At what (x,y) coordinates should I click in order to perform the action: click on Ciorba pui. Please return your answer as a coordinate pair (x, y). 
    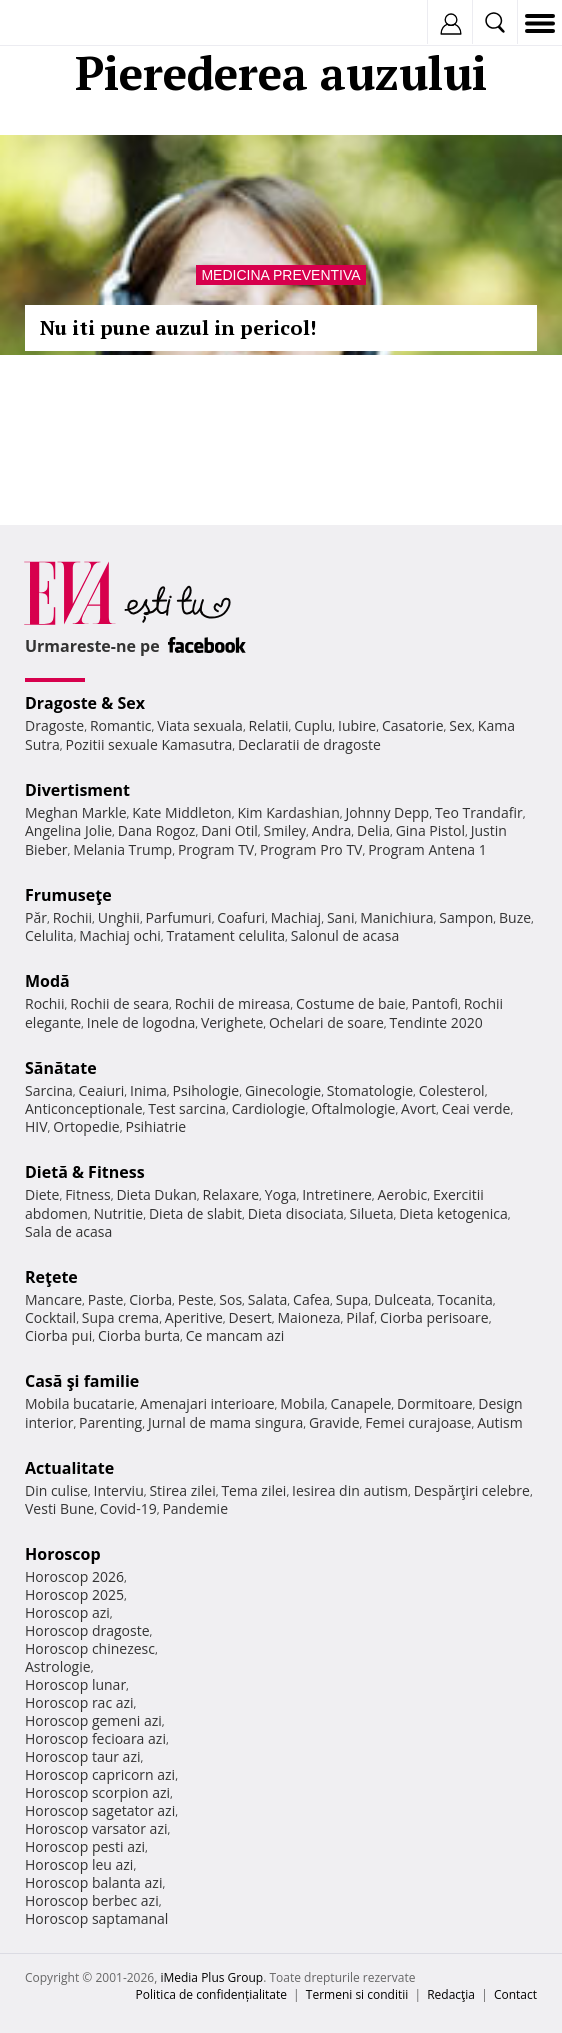
    Looking at the image, I should click on (58, 1335).